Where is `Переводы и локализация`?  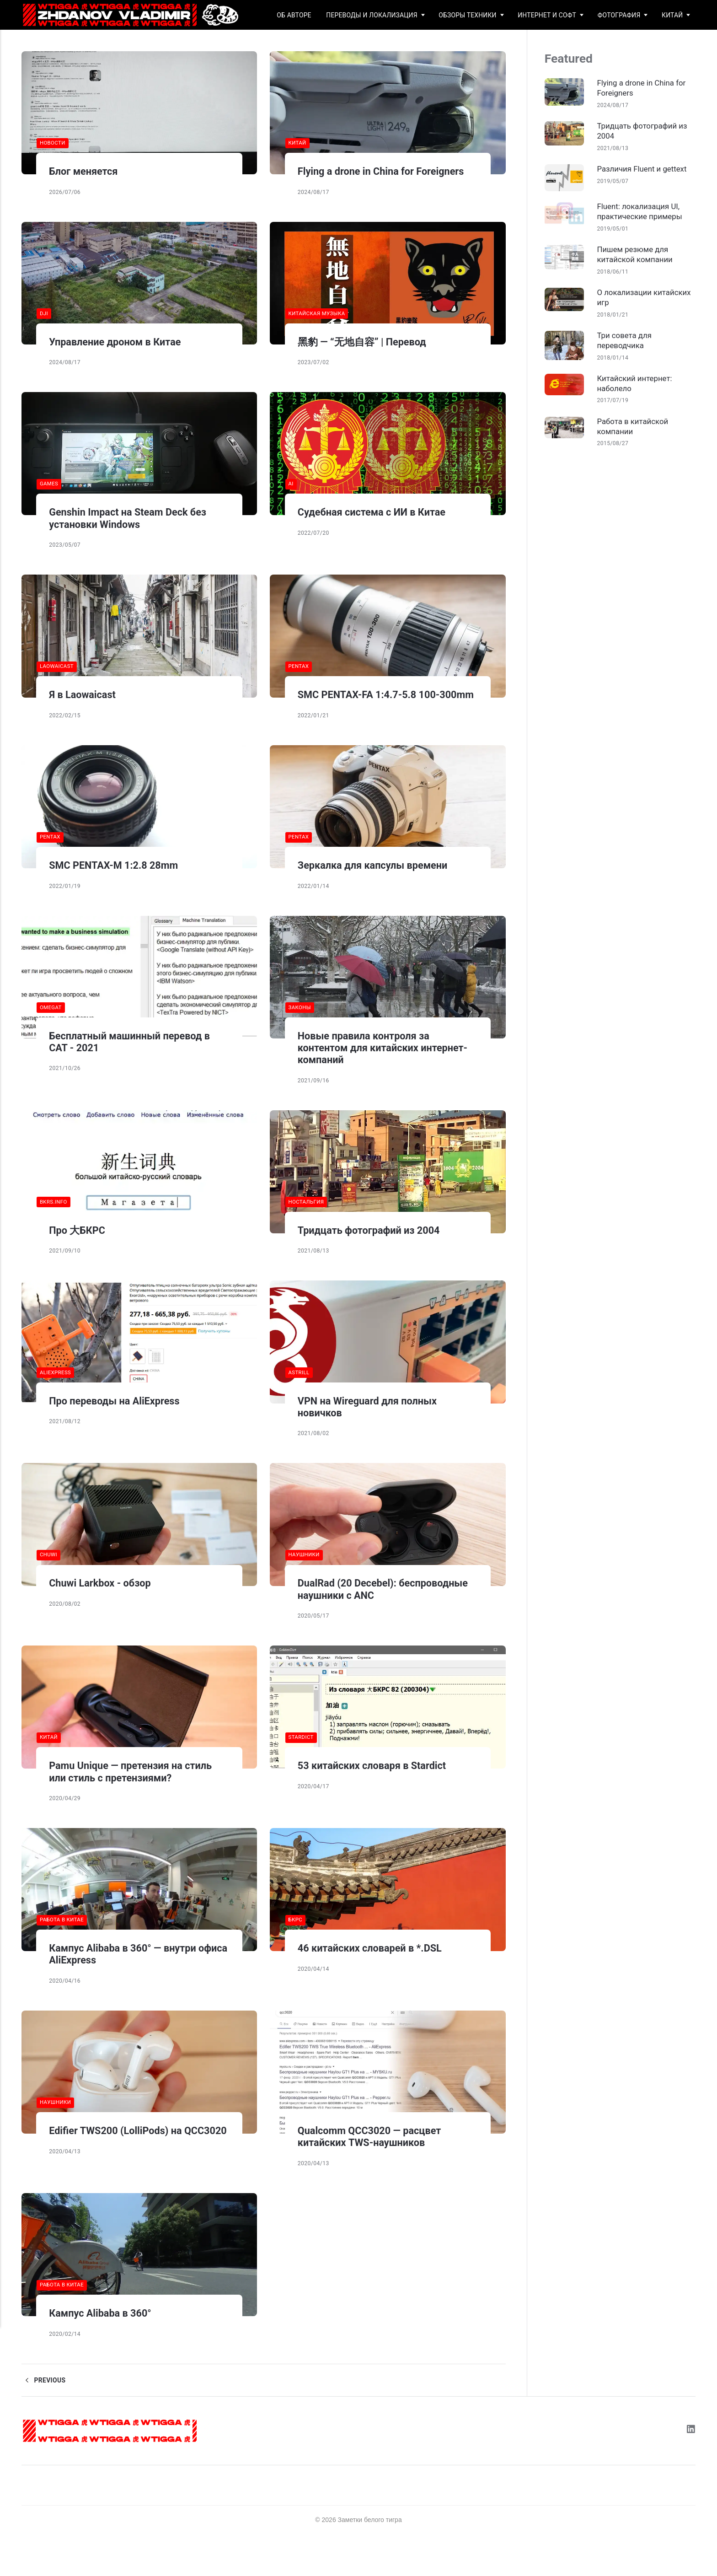 Переводы и локализация is located at coordinates (371, 15).